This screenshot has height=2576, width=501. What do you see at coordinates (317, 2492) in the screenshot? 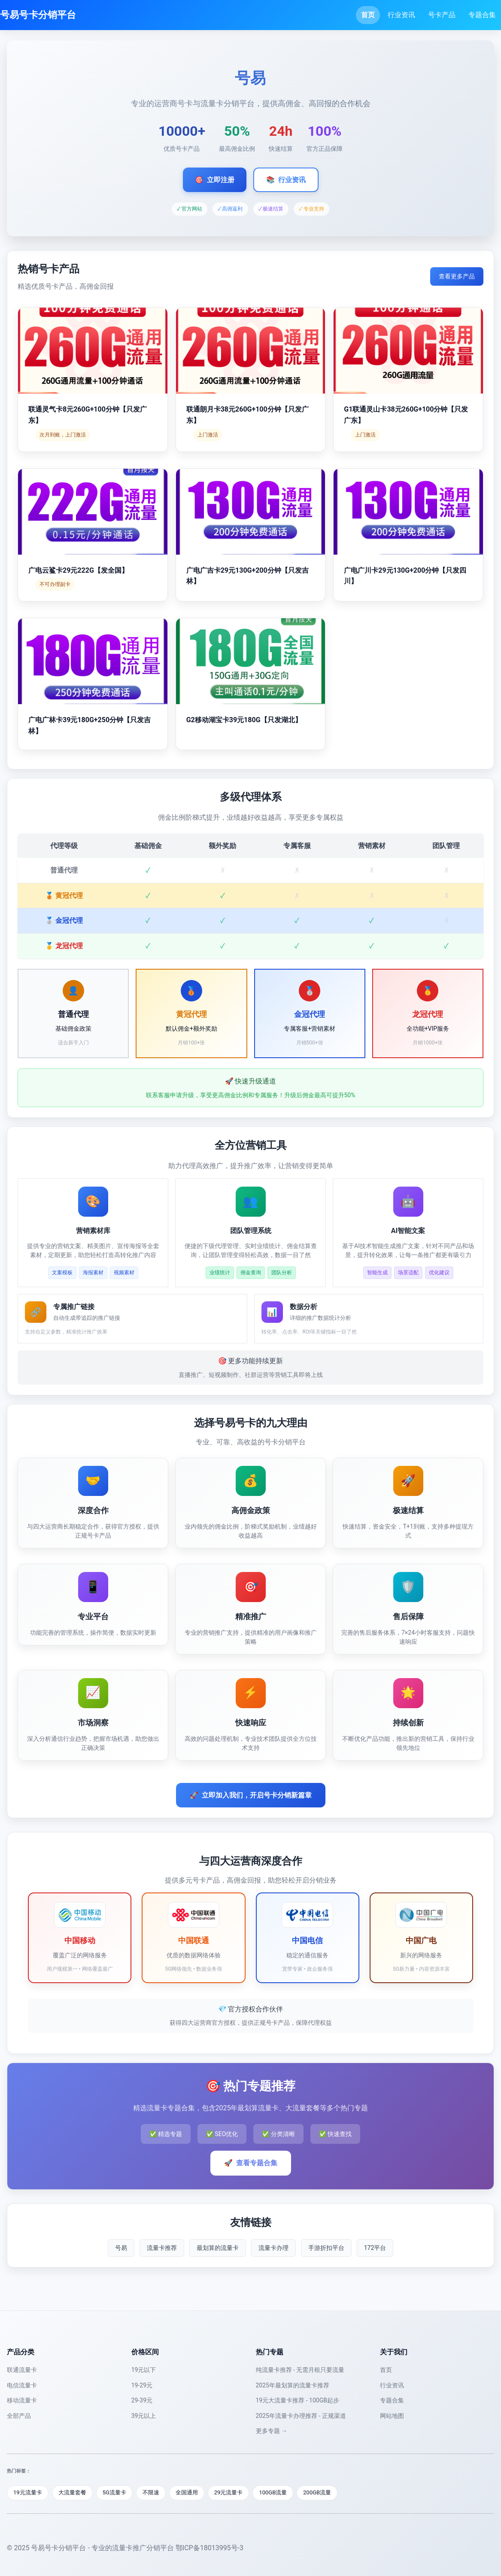
I see `200GB流量` at bounding box center [317, 2492].